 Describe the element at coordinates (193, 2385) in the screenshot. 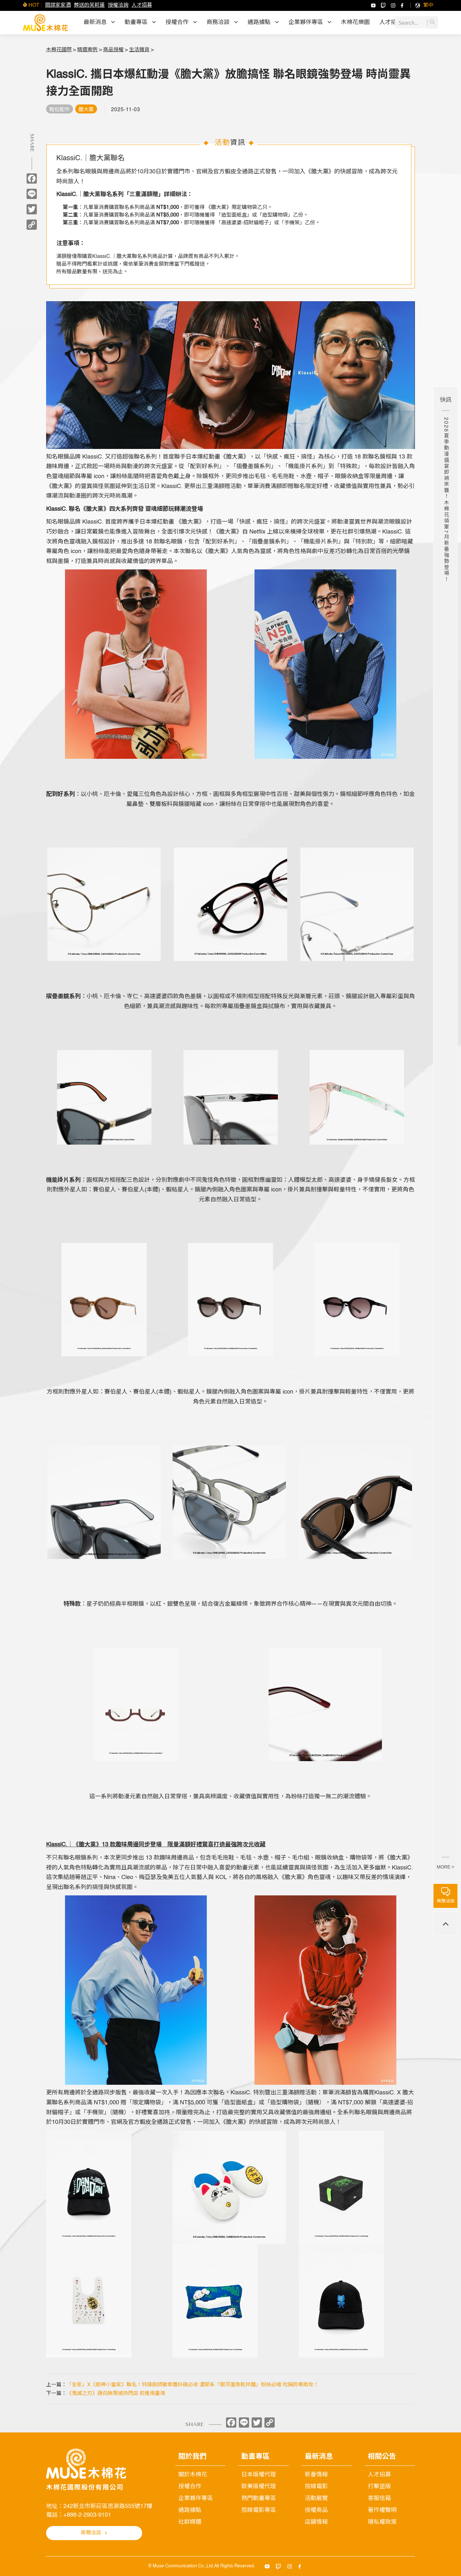

I see `「全家」X《廚神小當家》聯名！特級廚師徽章醬料碟必收 濃郁系「銀河墨魚乾拌麵」粉絲必嚐 吃鍋防寒助攻！` at that location.